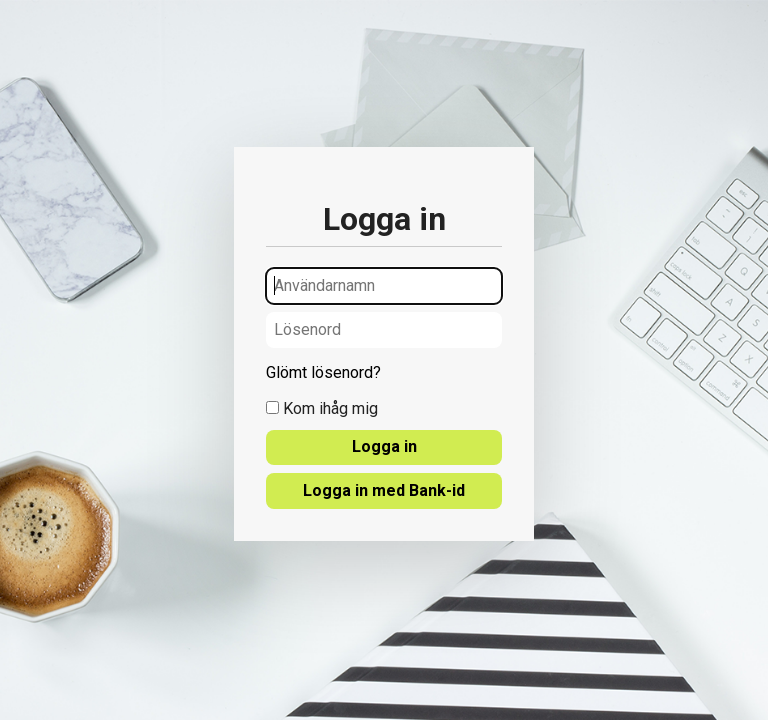 This screenshot has height=720, width=768. What do you see at coordinates (384, 490) in the screenshot?
I see `Logga in med Bank-id` at bounding box center [384, 490].